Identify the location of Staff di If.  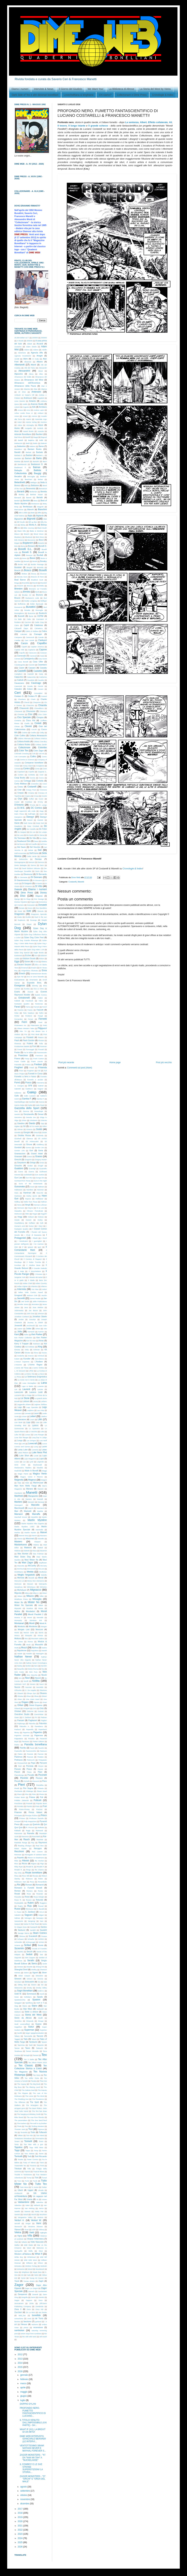
(40, 2003).